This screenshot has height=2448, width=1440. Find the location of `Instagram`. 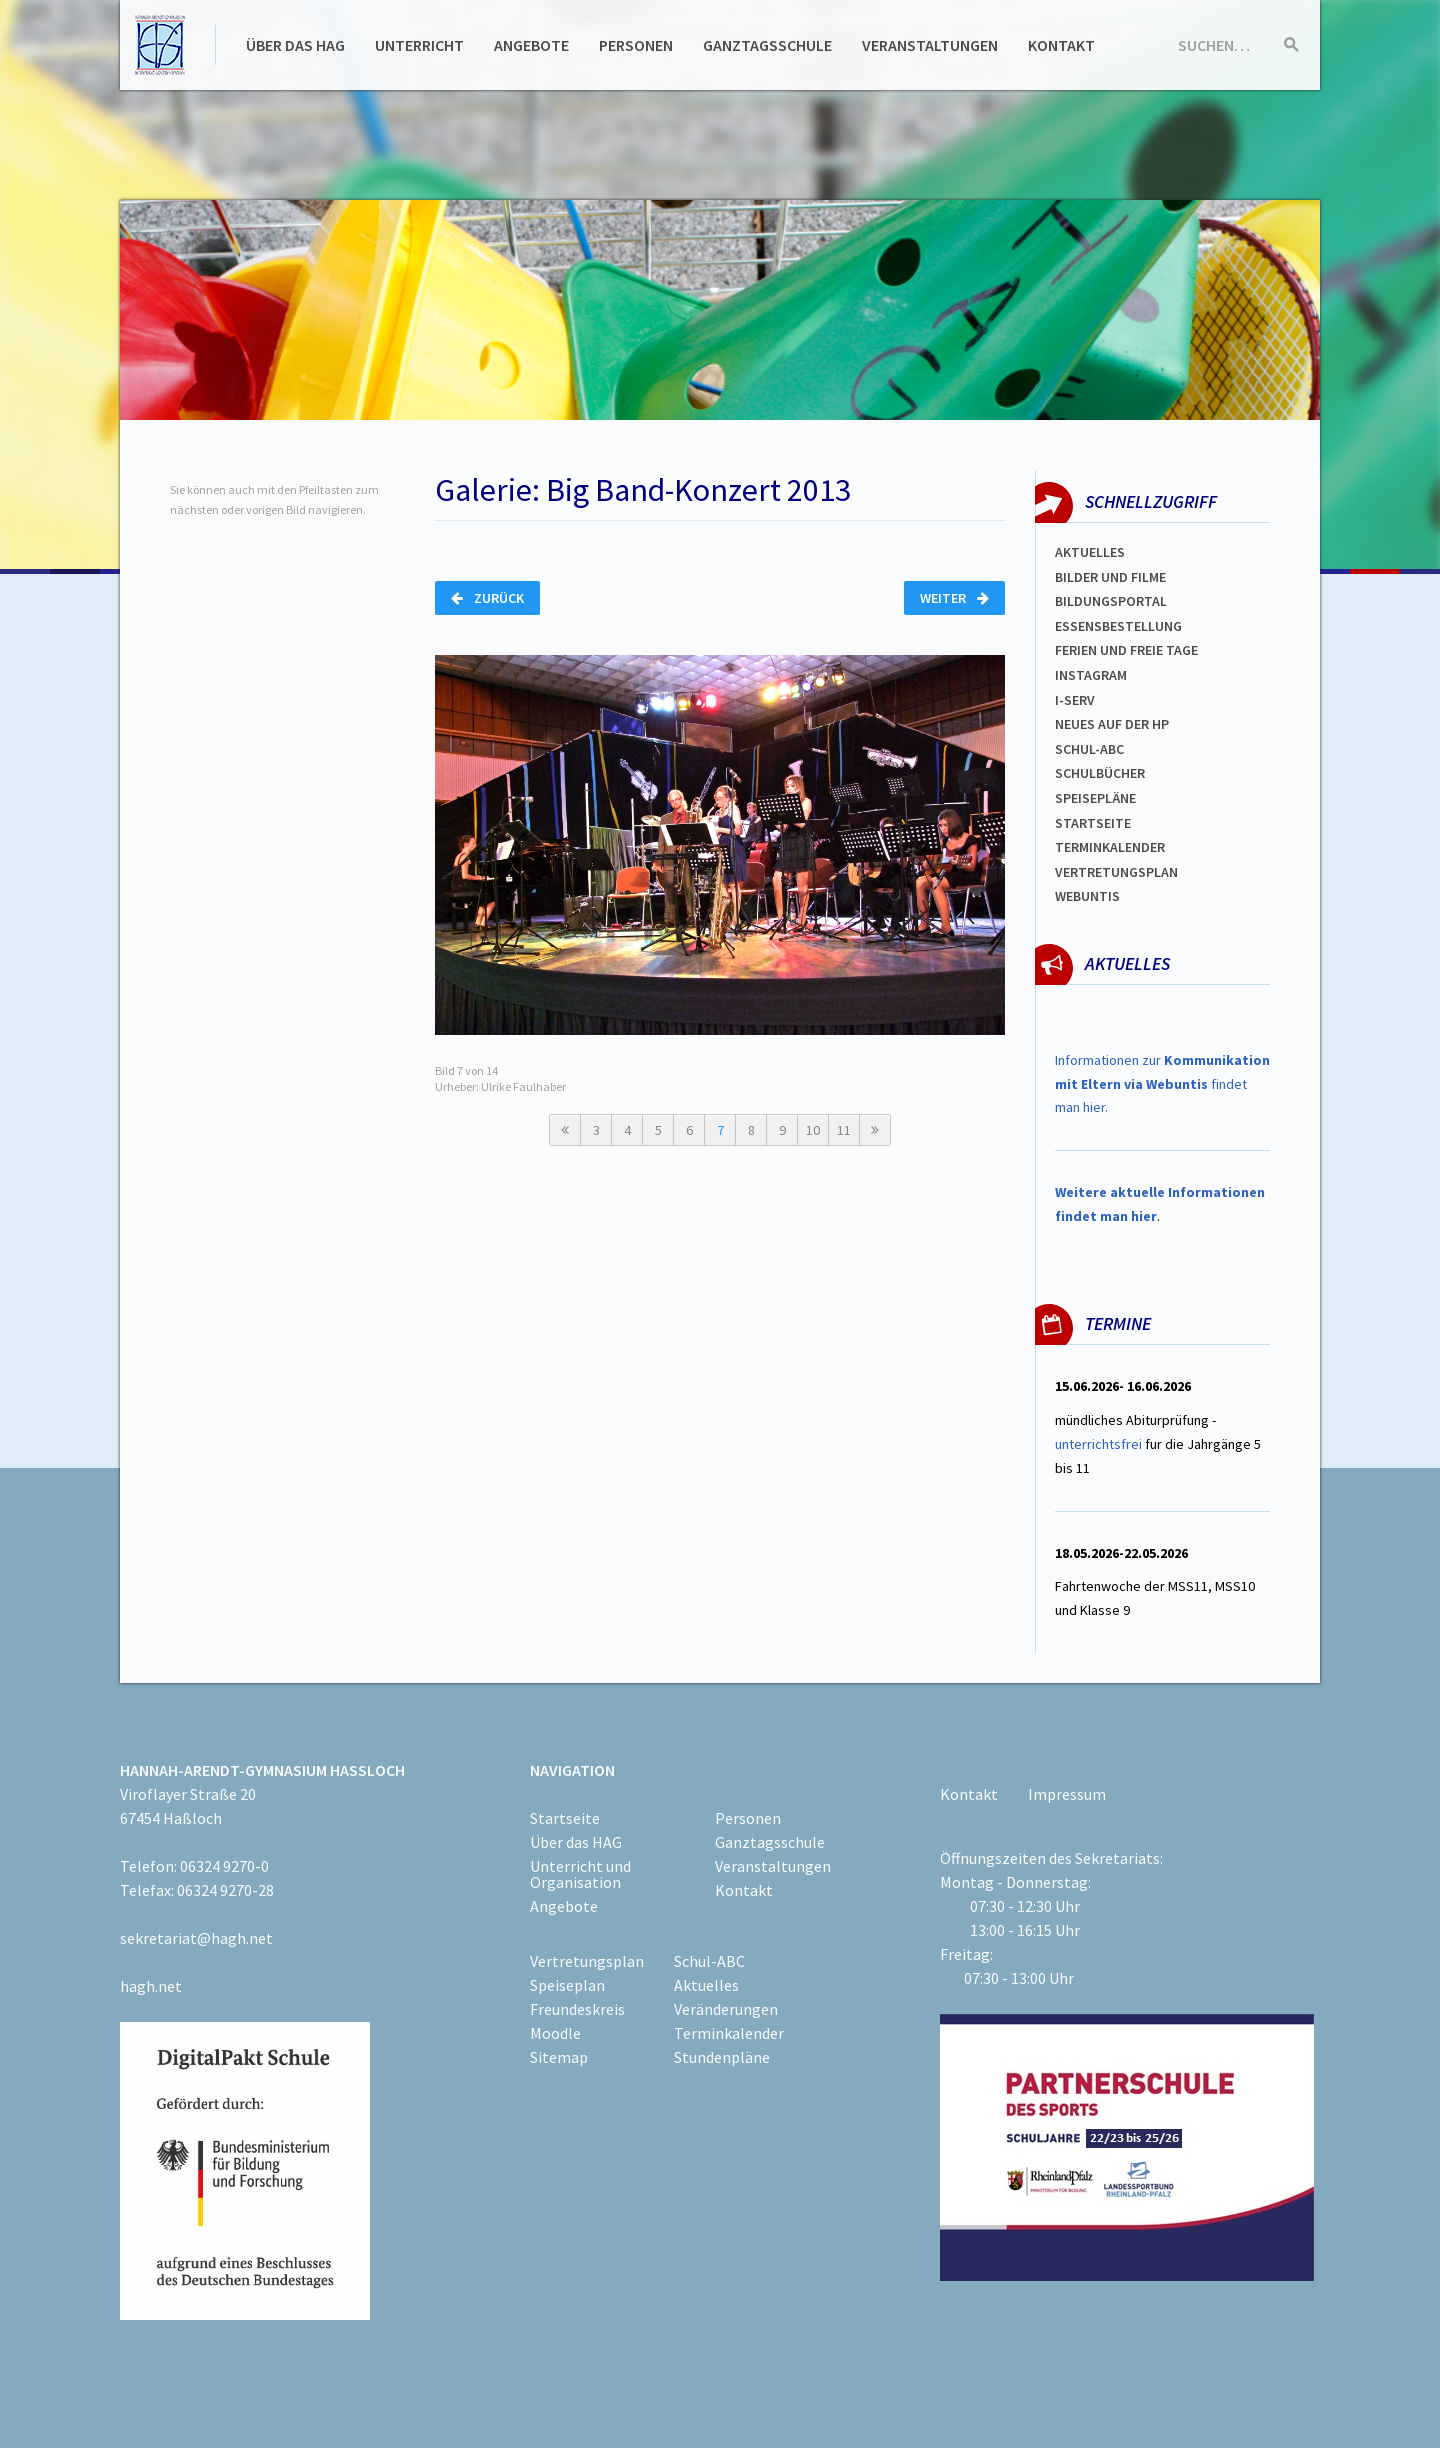

Instagram is located at coordinates (1091, 675).